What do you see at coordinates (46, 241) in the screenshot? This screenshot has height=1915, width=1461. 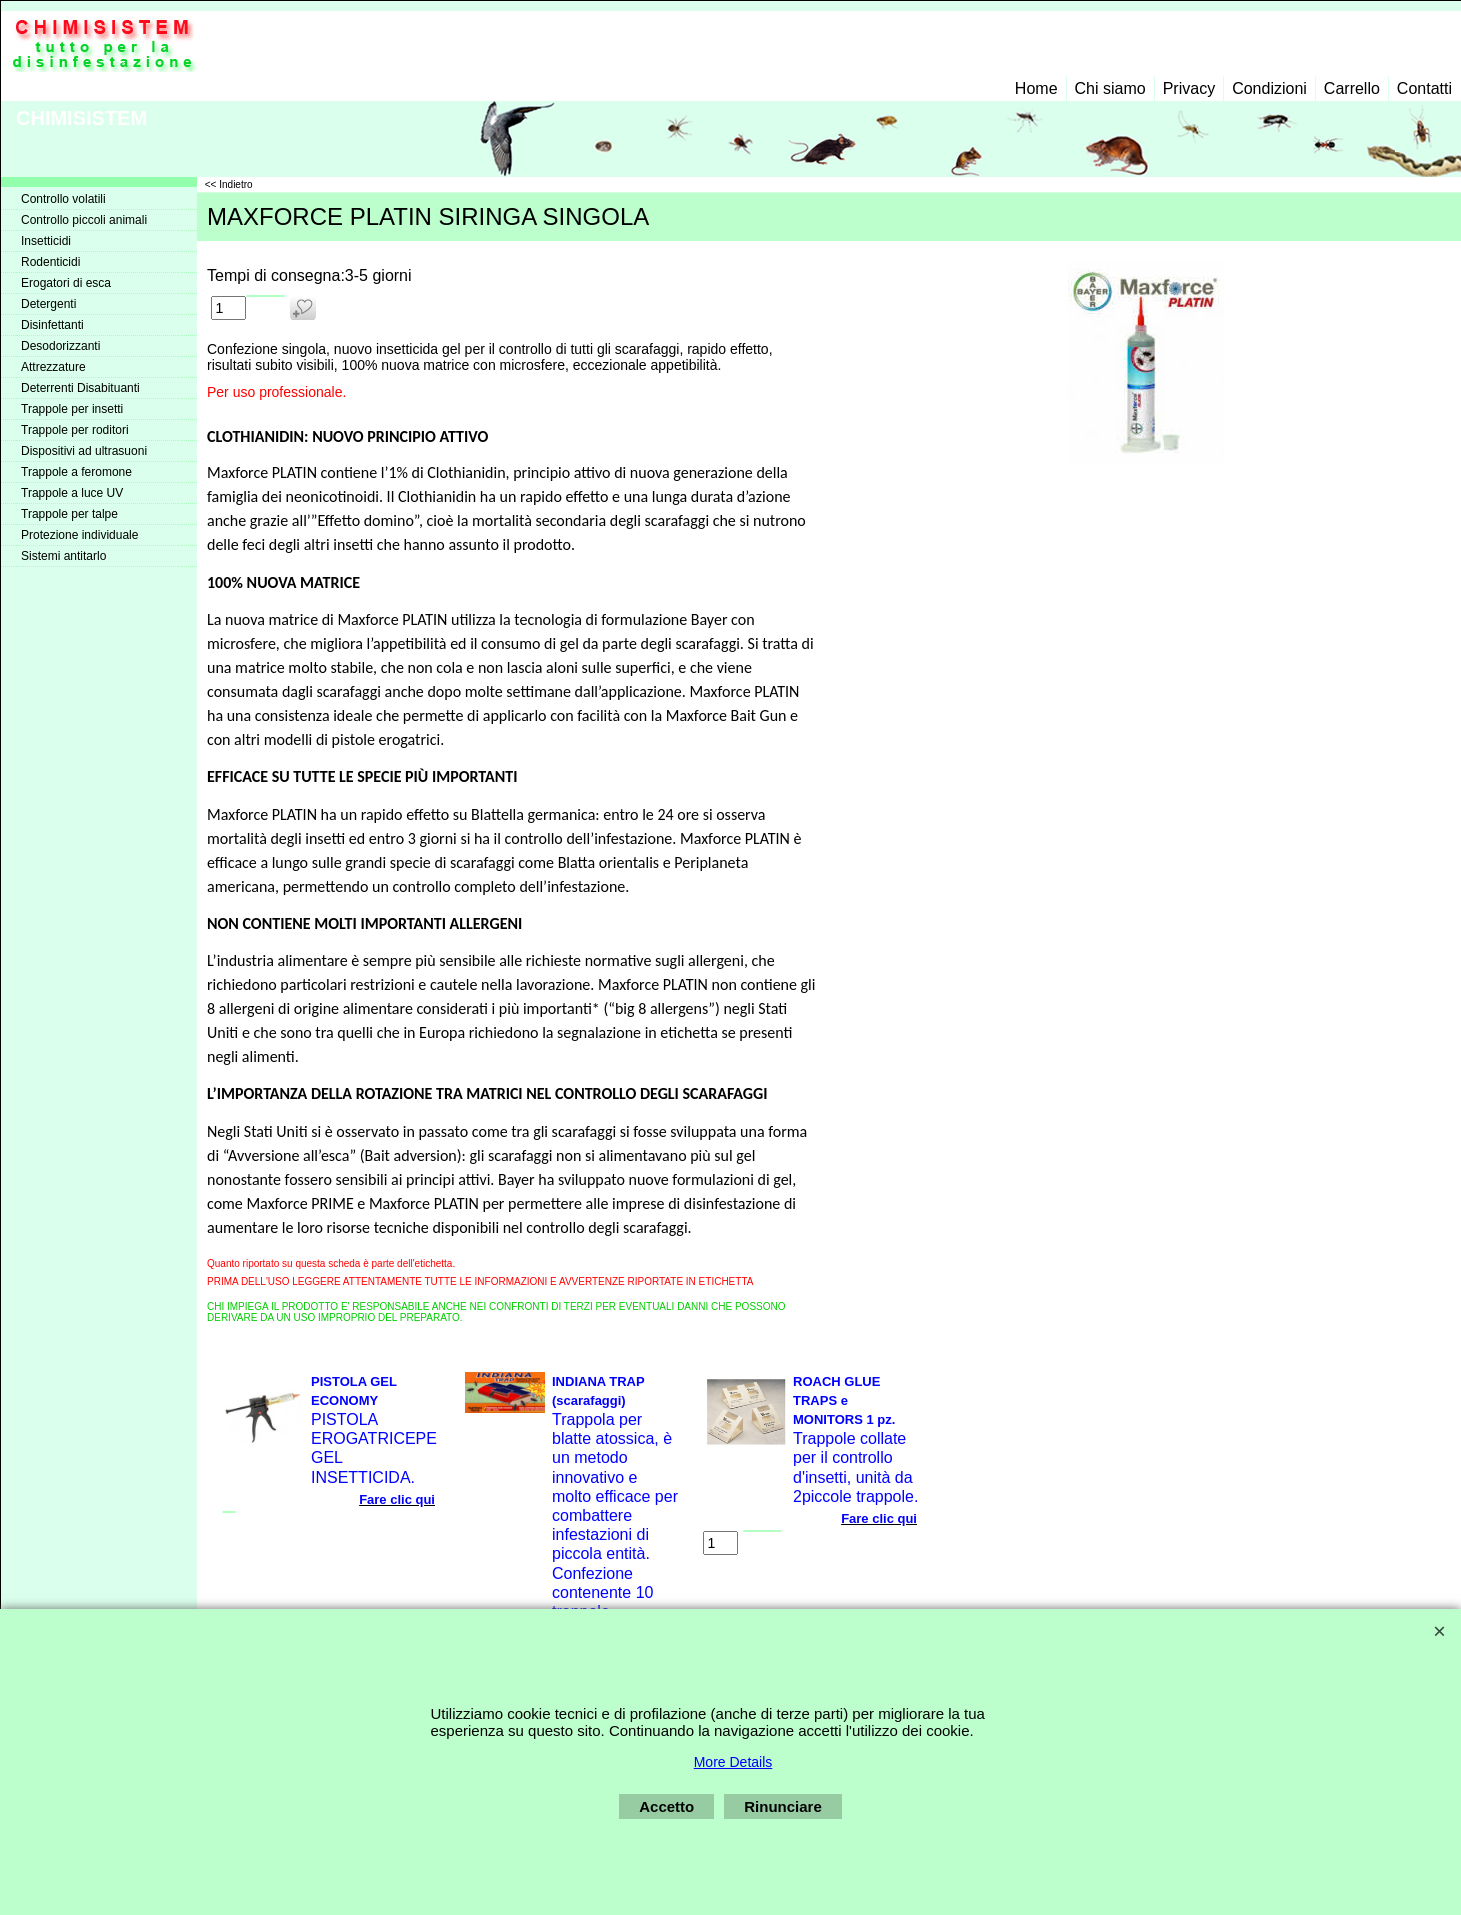 I see `Insetticidi` at bounding box center [46, 241].